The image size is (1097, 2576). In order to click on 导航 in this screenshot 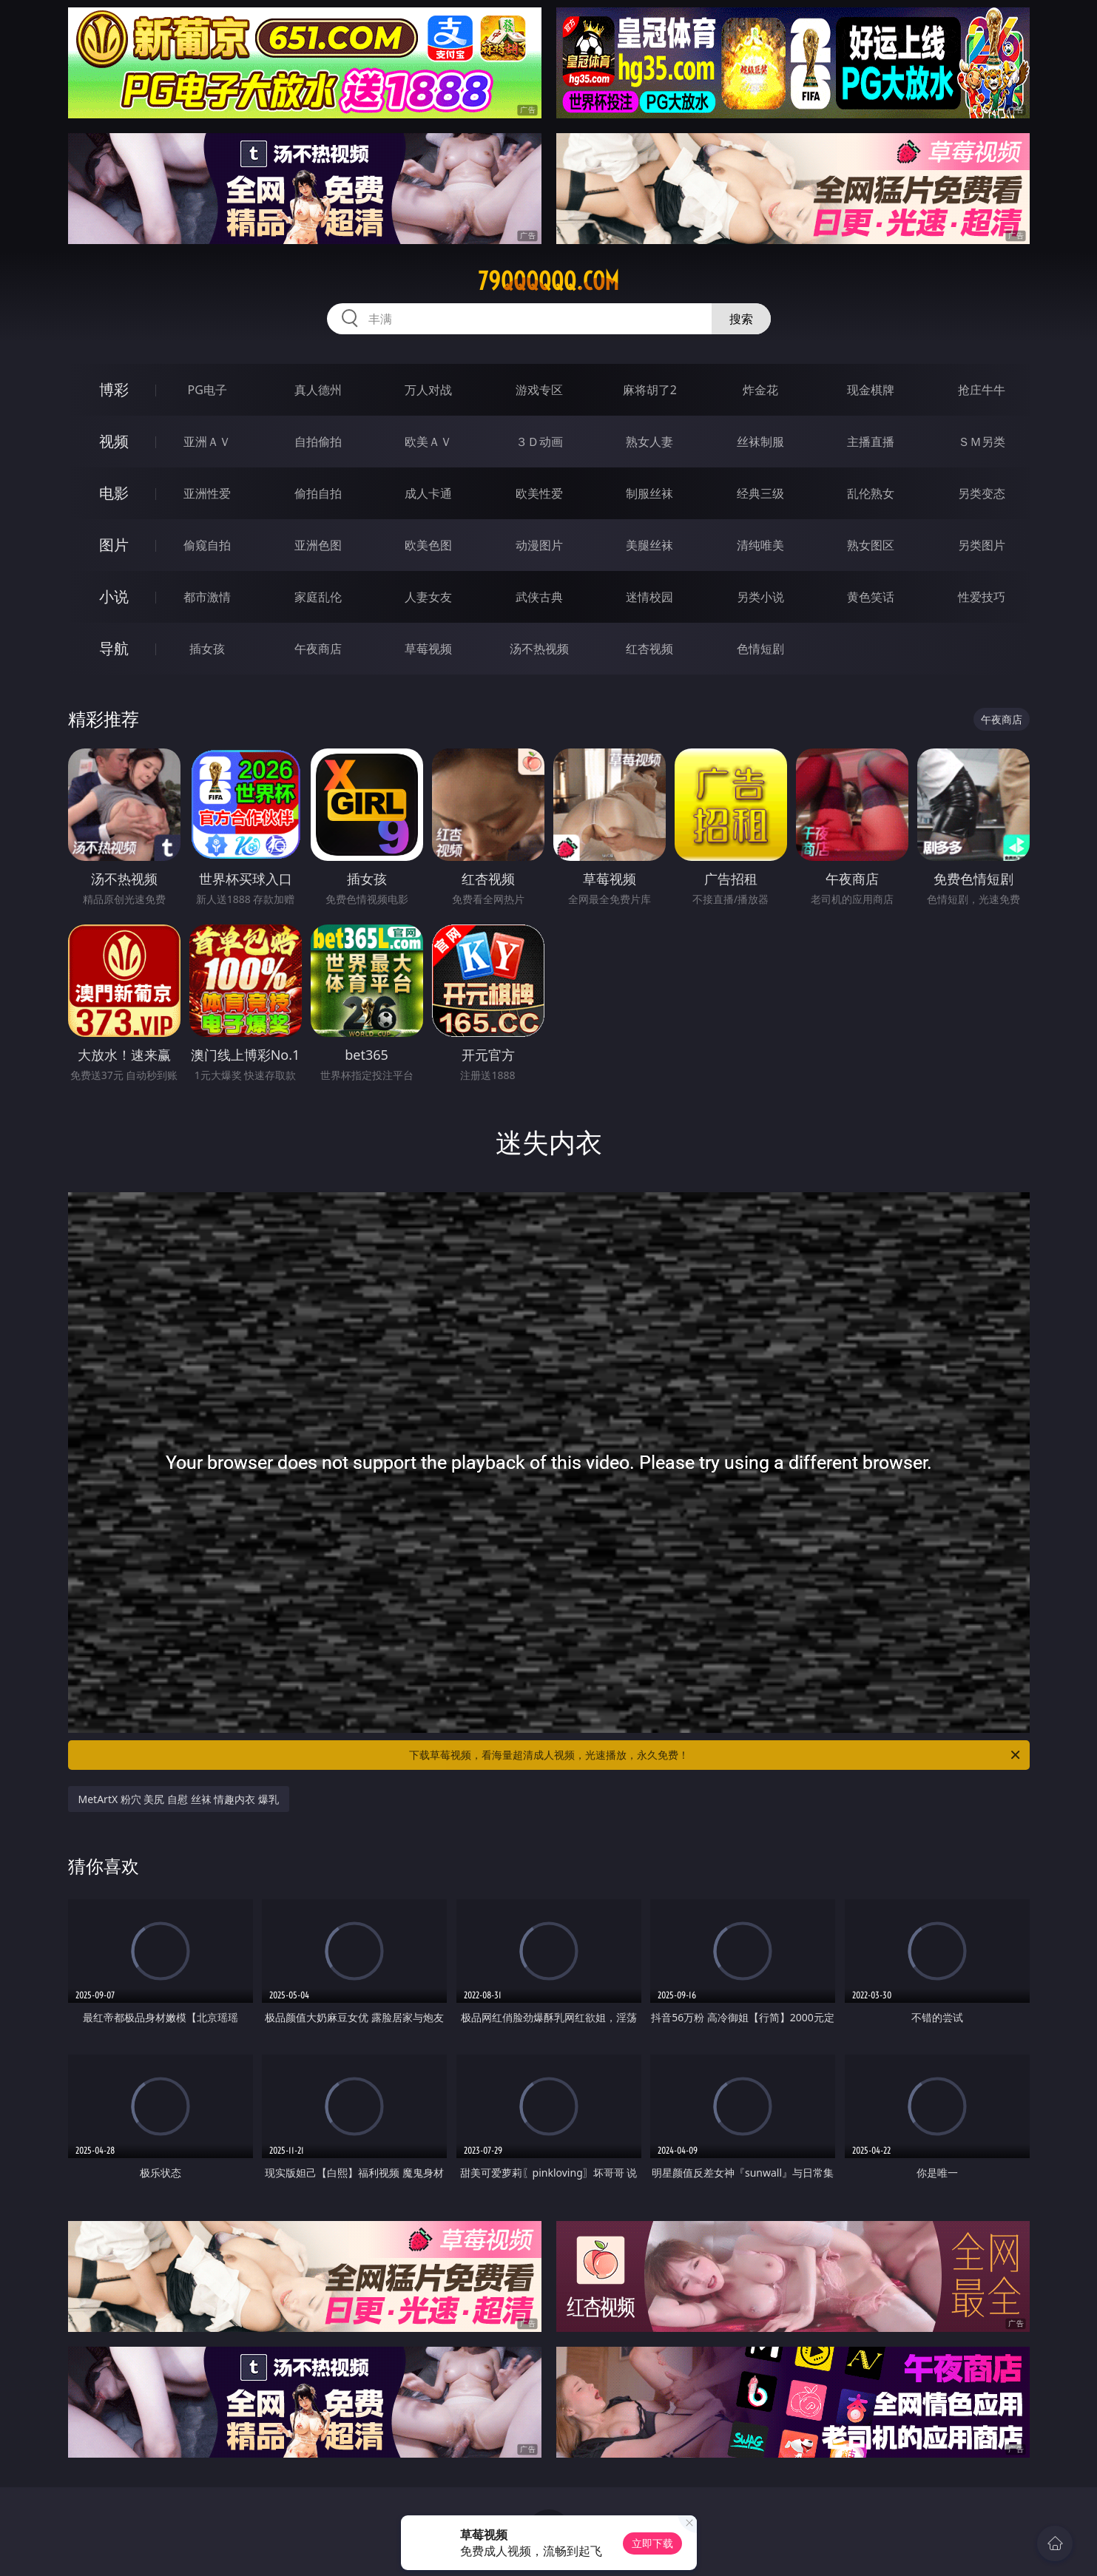, I will do `click(114, 648)`.